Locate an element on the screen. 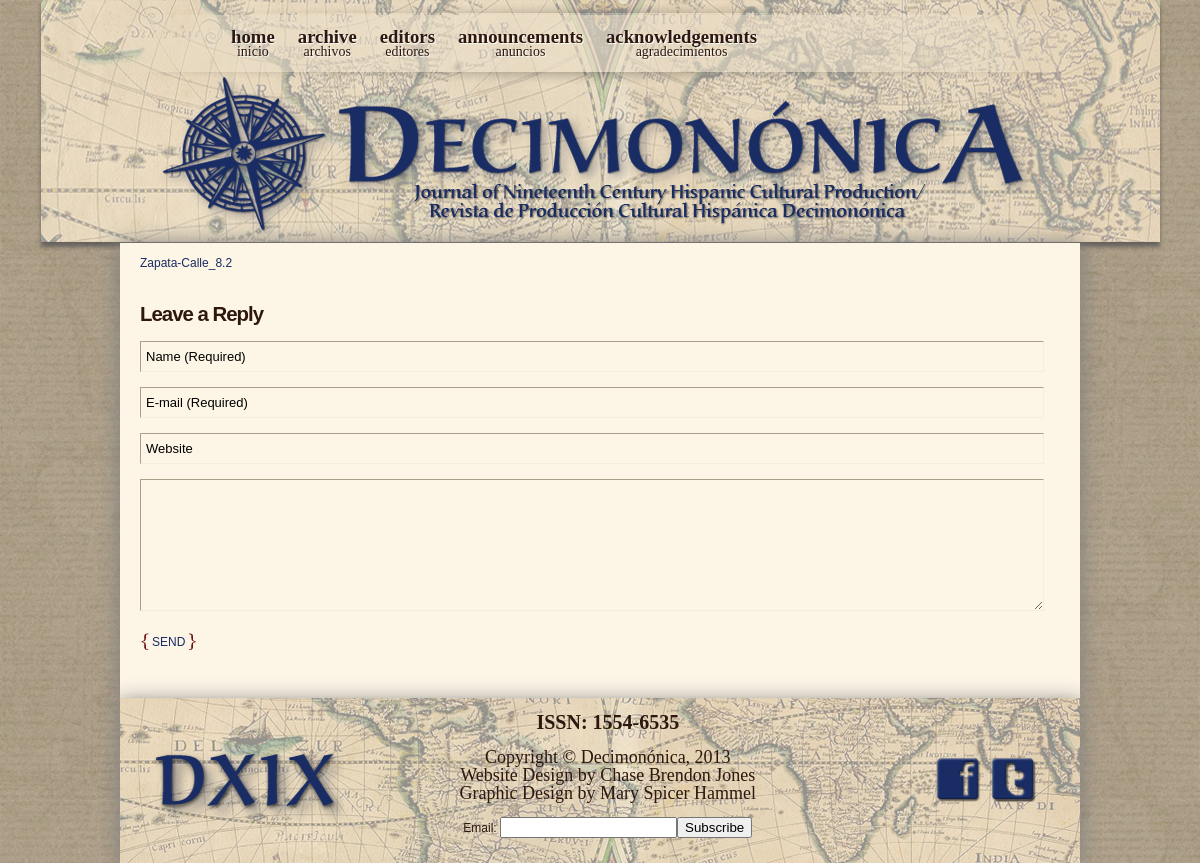 This screenshot has height=863, width=1200. Send is located at coordinates (168, 642).